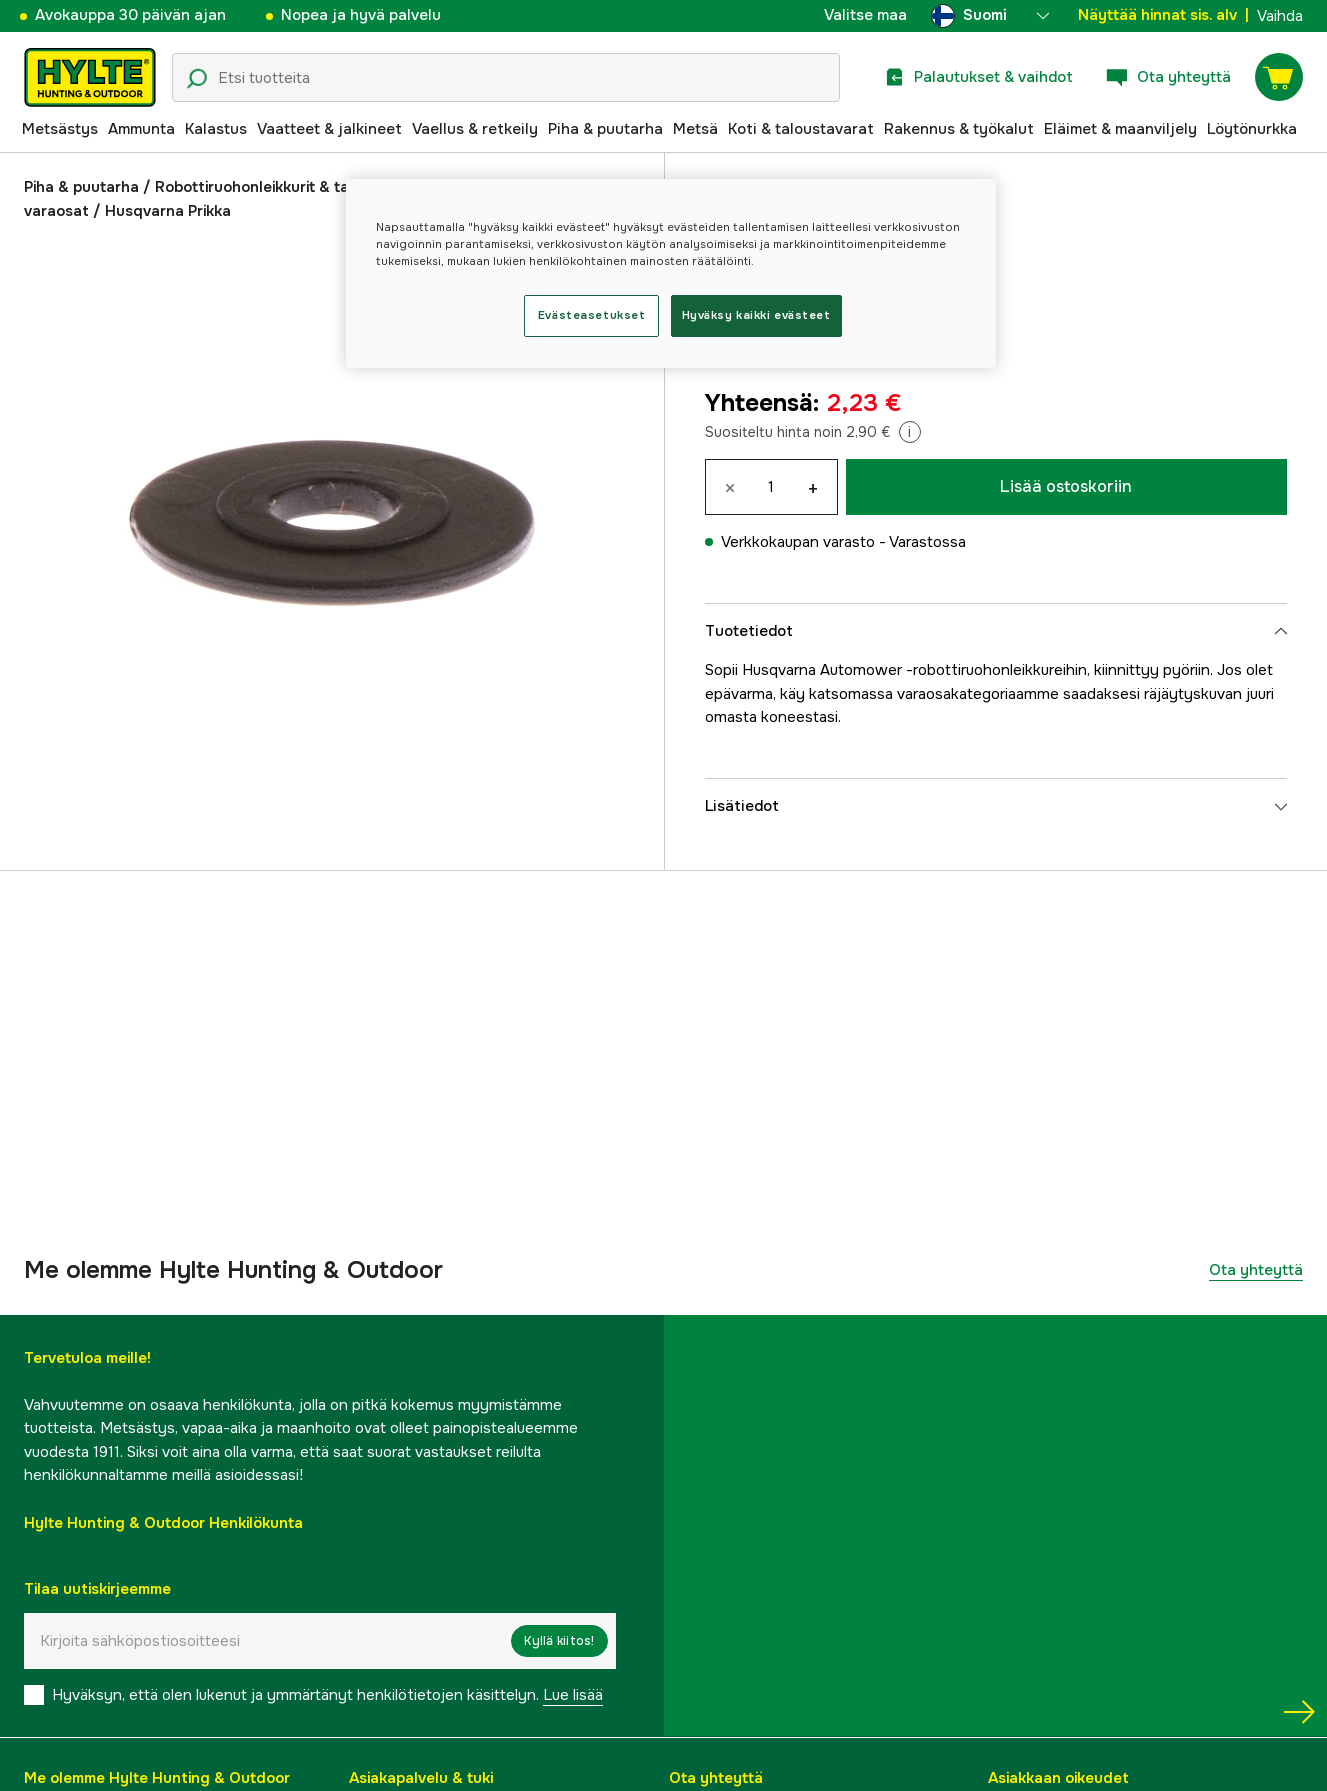  What do you see at coordinates (281, 187) in the screenshot?
I see `Robottiruohonleikkurit & tarvikkeet` at bounding box center [281, 187].